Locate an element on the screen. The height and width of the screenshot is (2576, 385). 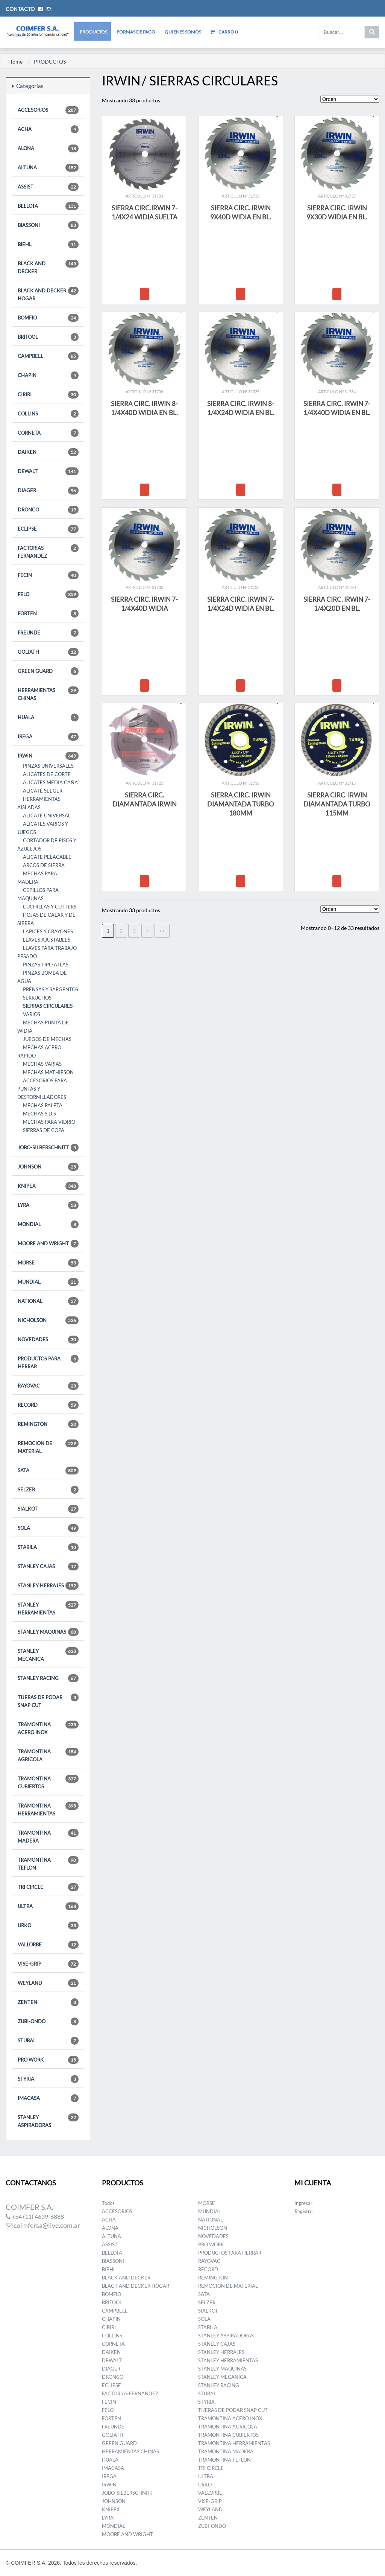
FECIN is located at coordinates (48, 575).